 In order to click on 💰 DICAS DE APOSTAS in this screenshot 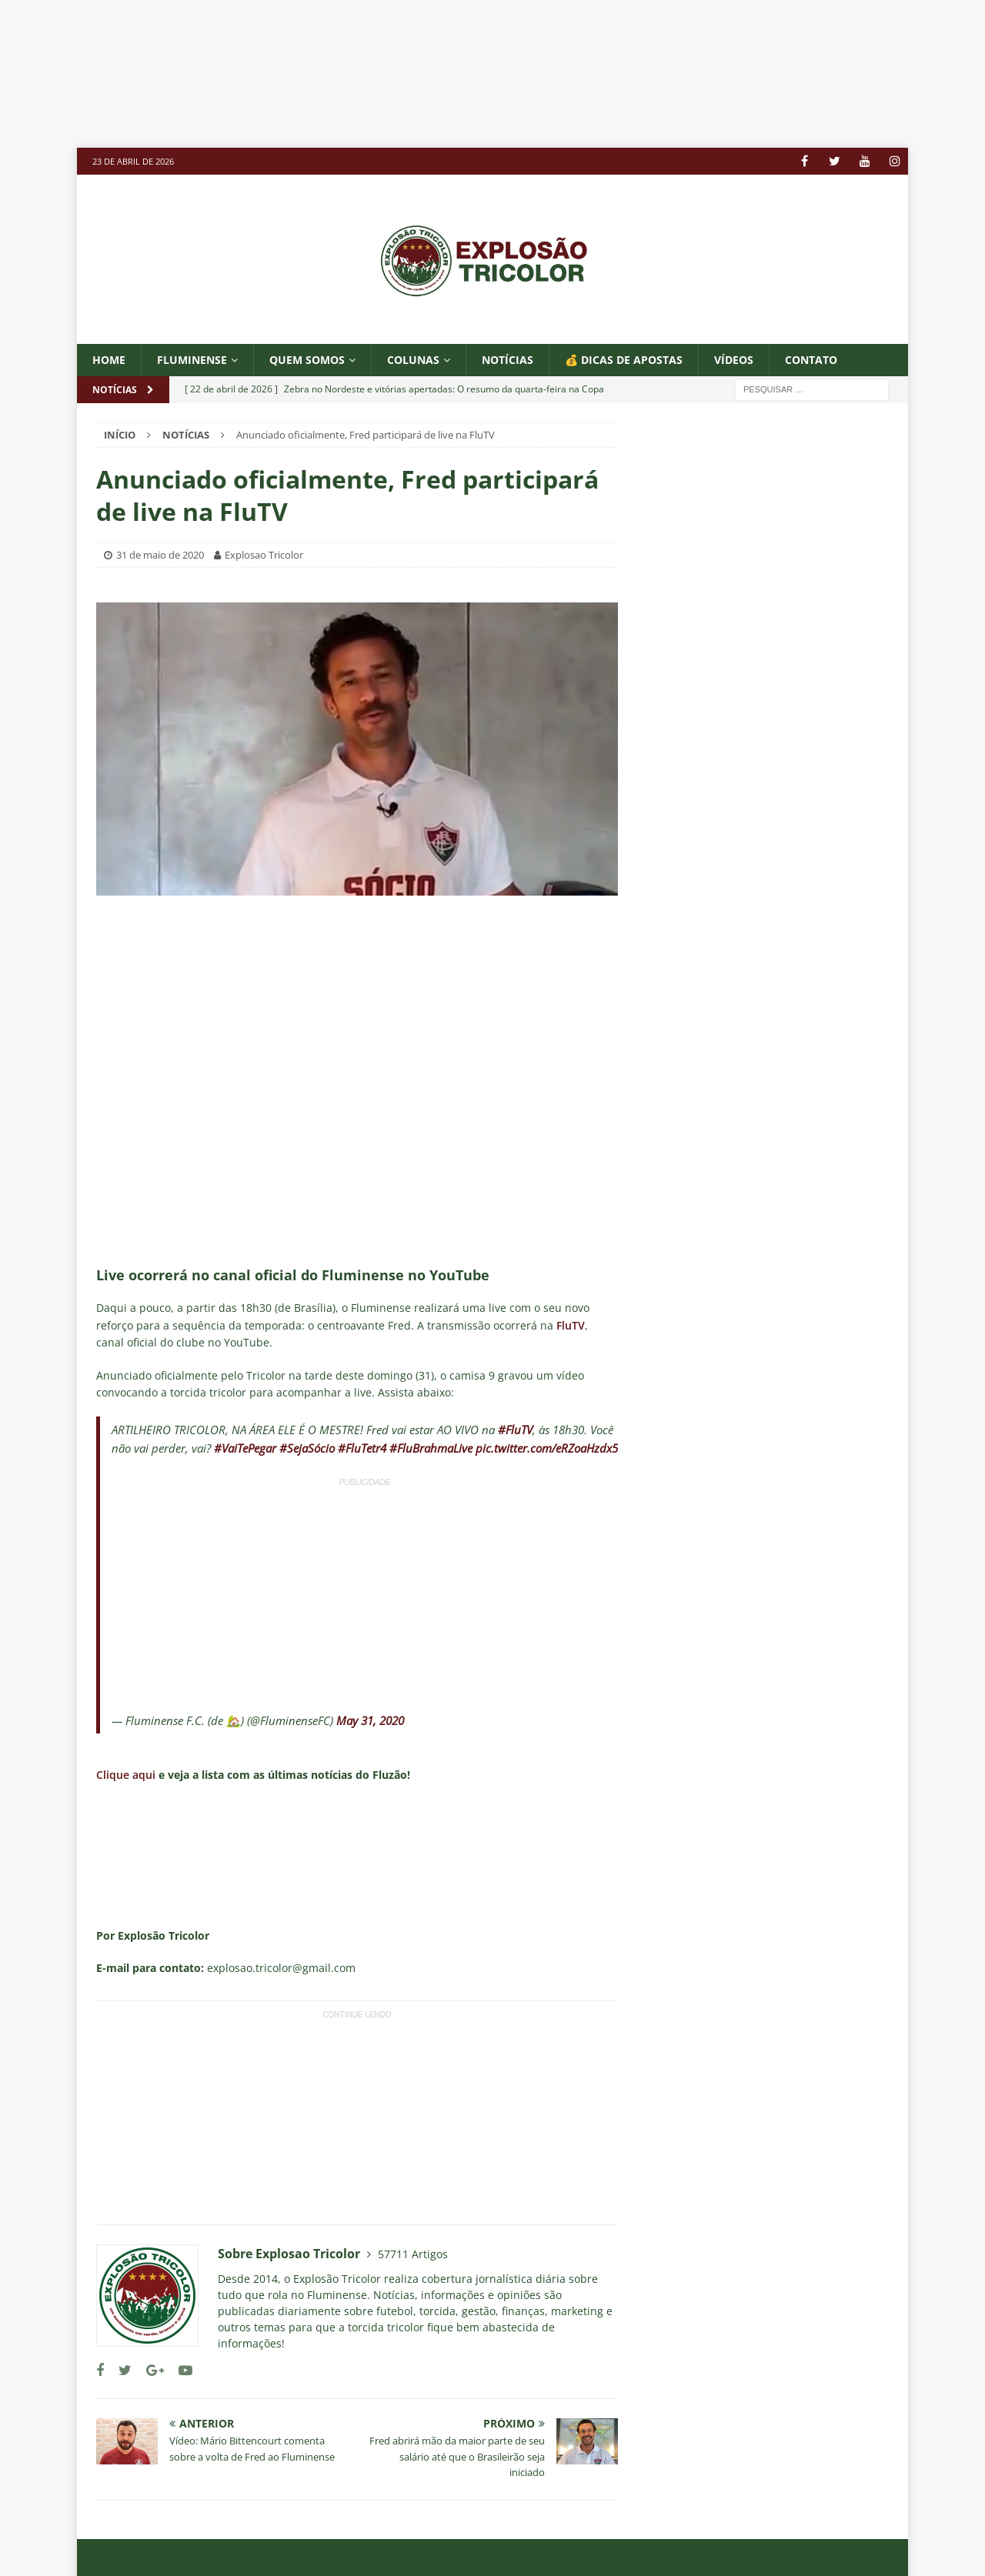, I will do `click(624, 359)`.